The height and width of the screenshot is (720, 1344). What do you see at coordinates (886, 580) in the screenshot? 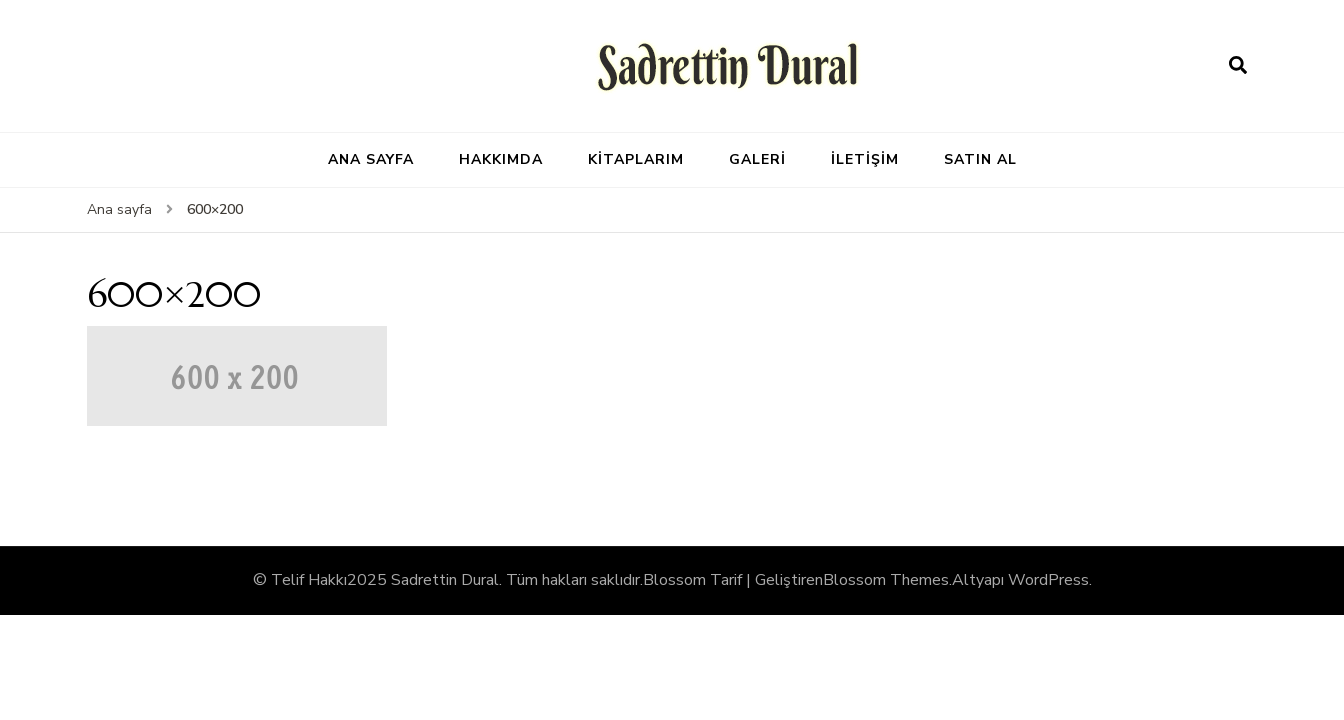
I see `Blossom Themes` at bounding box center [886, 580].